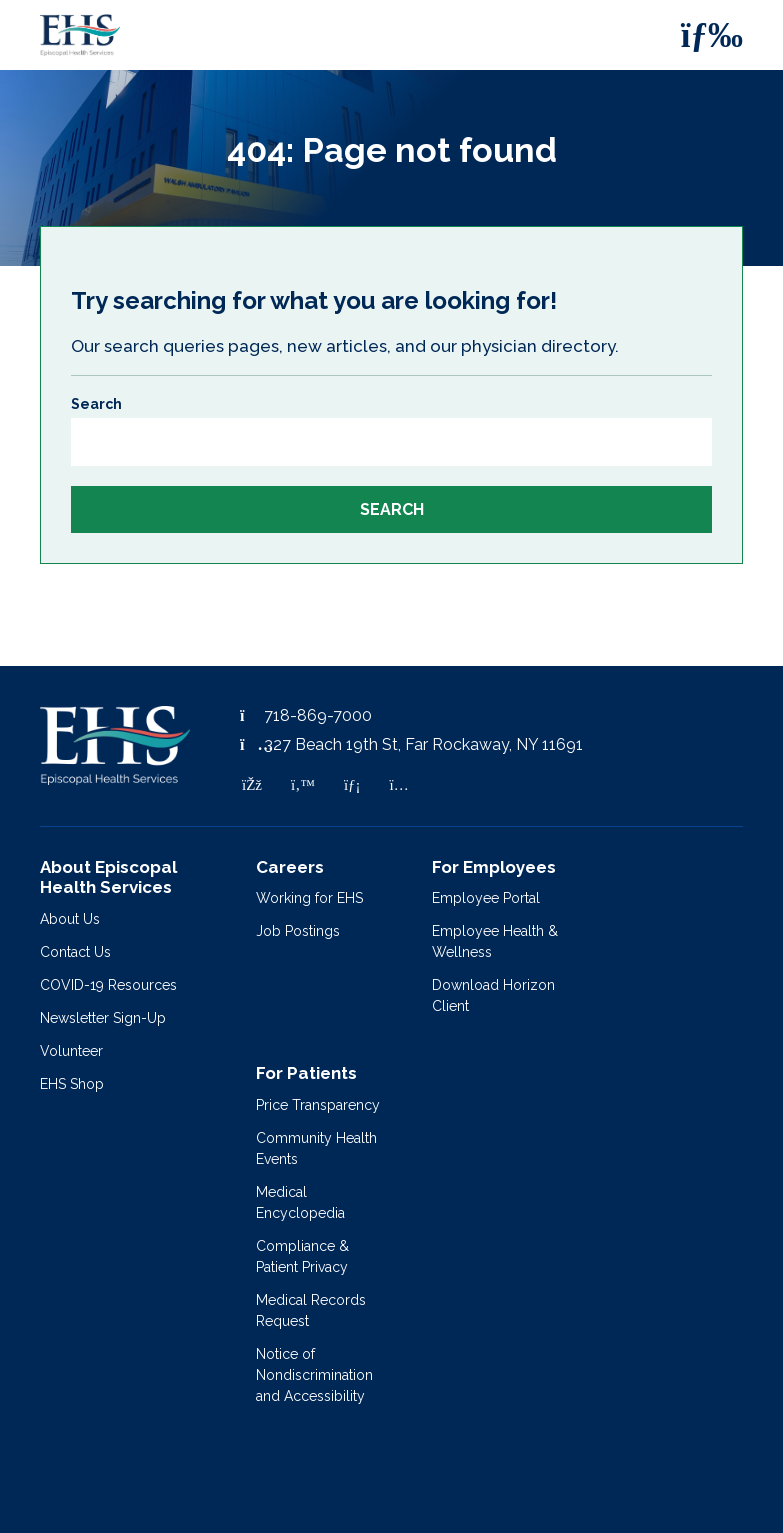  I want to click on Employee Portal, so click(486, 898).